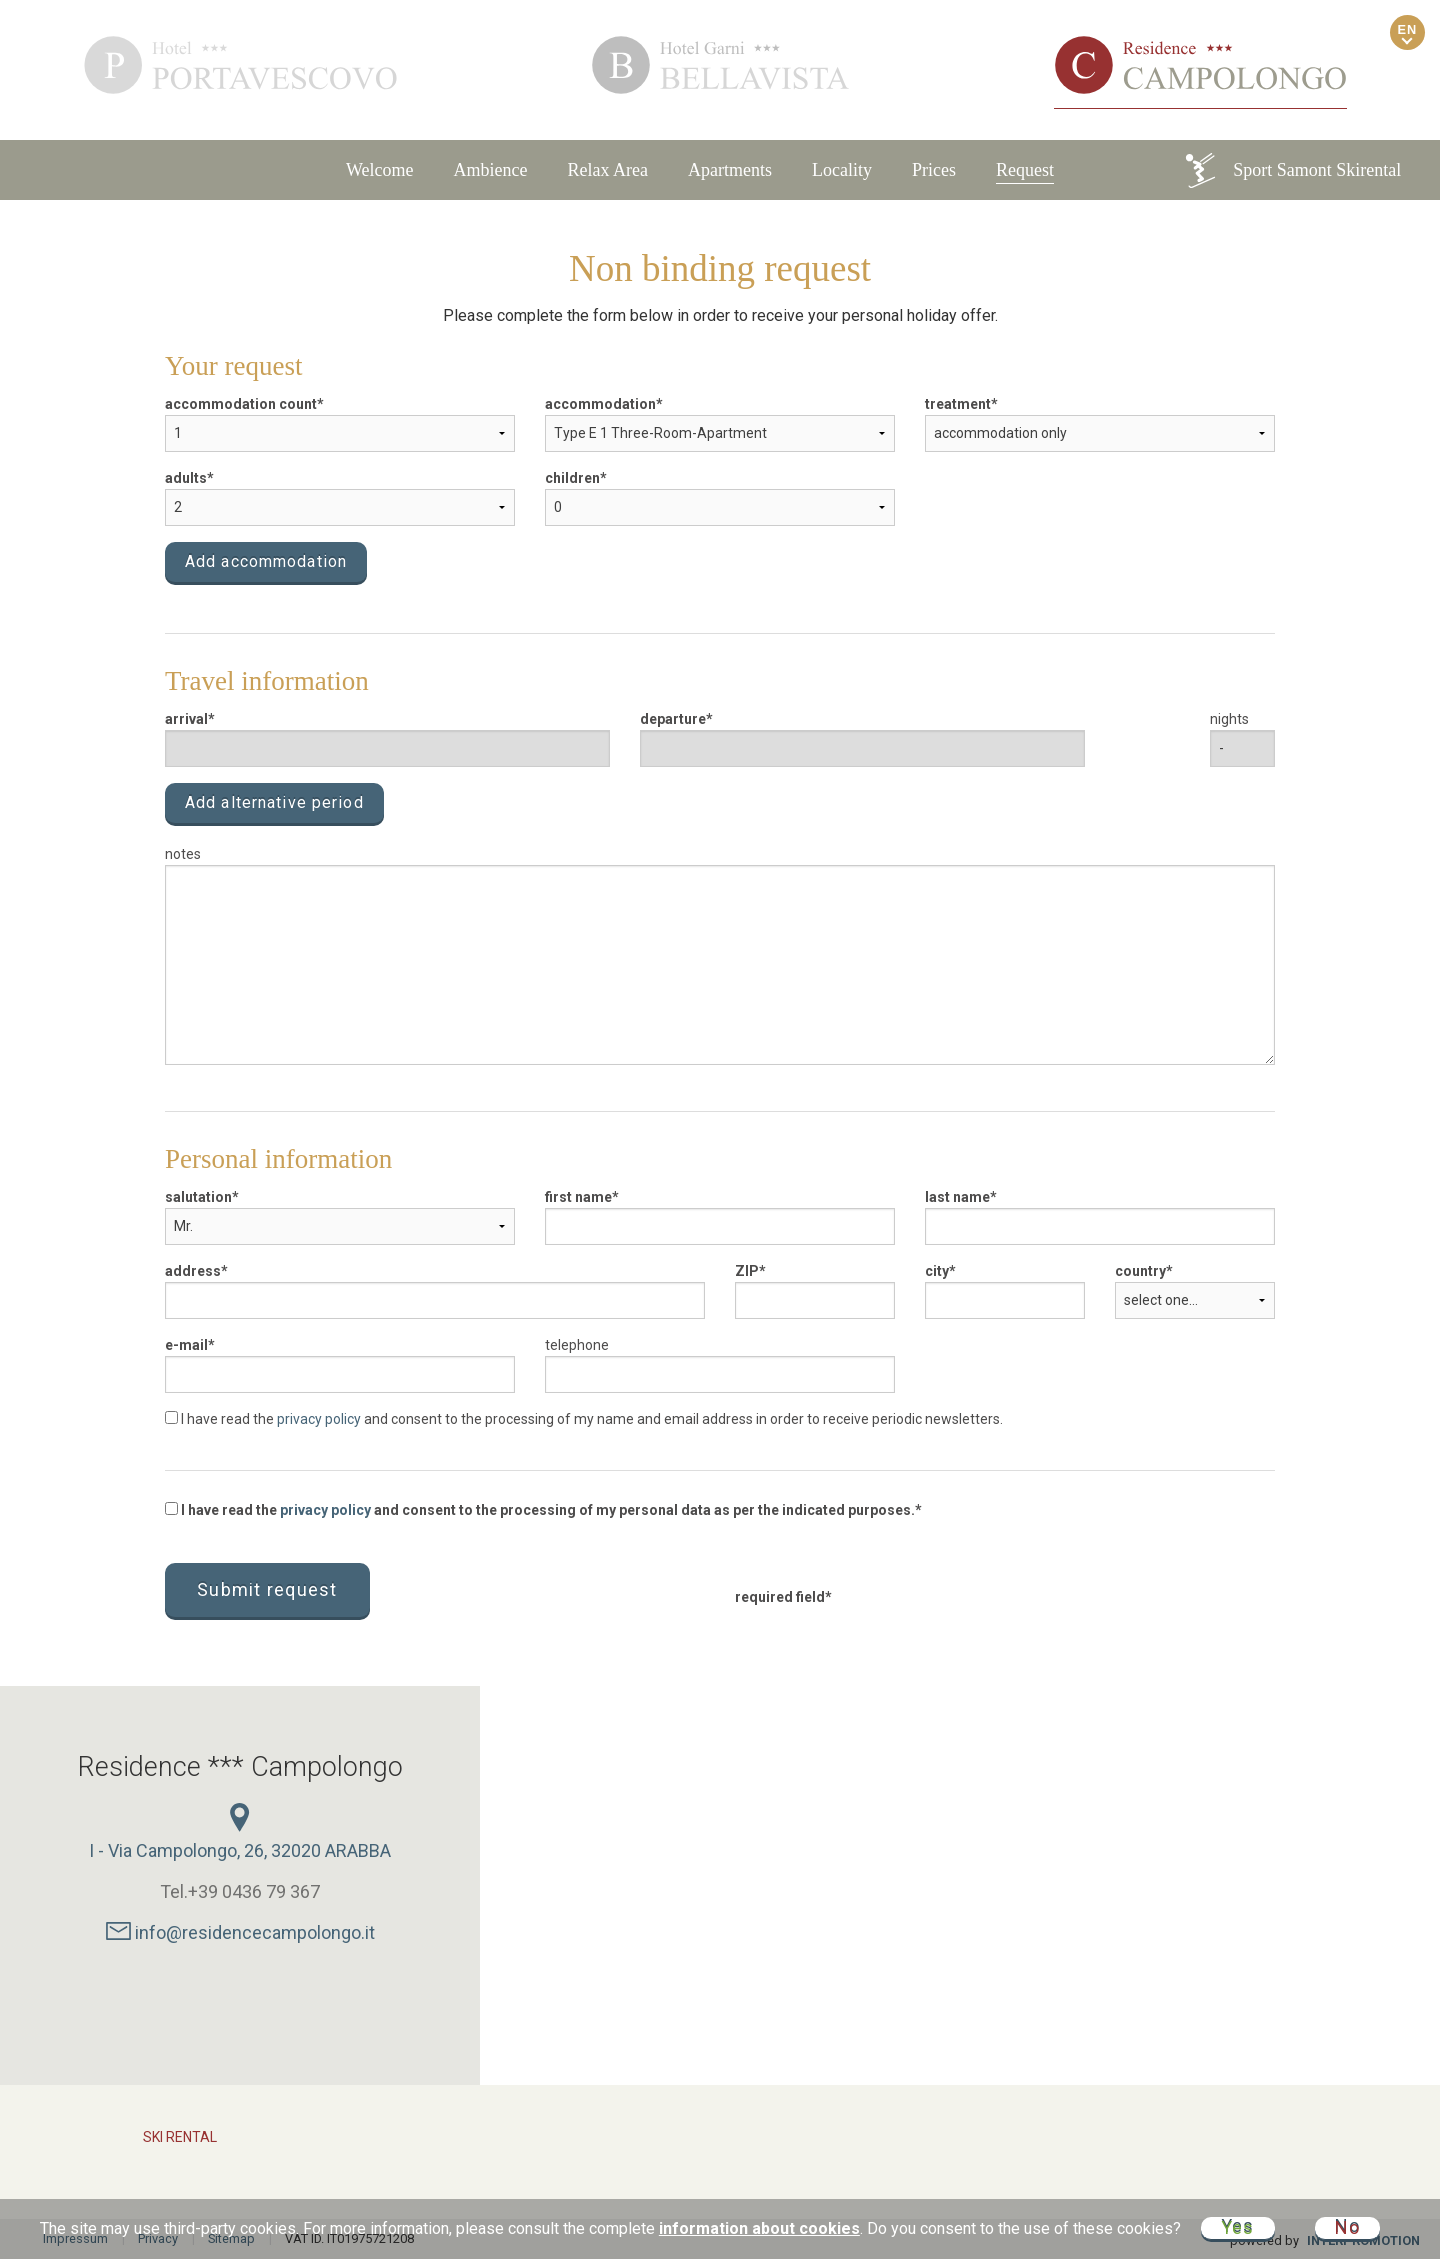  What do you see at coordinates (934, 170) in the screenshot?
I see `Prices` at bounding box center [934, 170].